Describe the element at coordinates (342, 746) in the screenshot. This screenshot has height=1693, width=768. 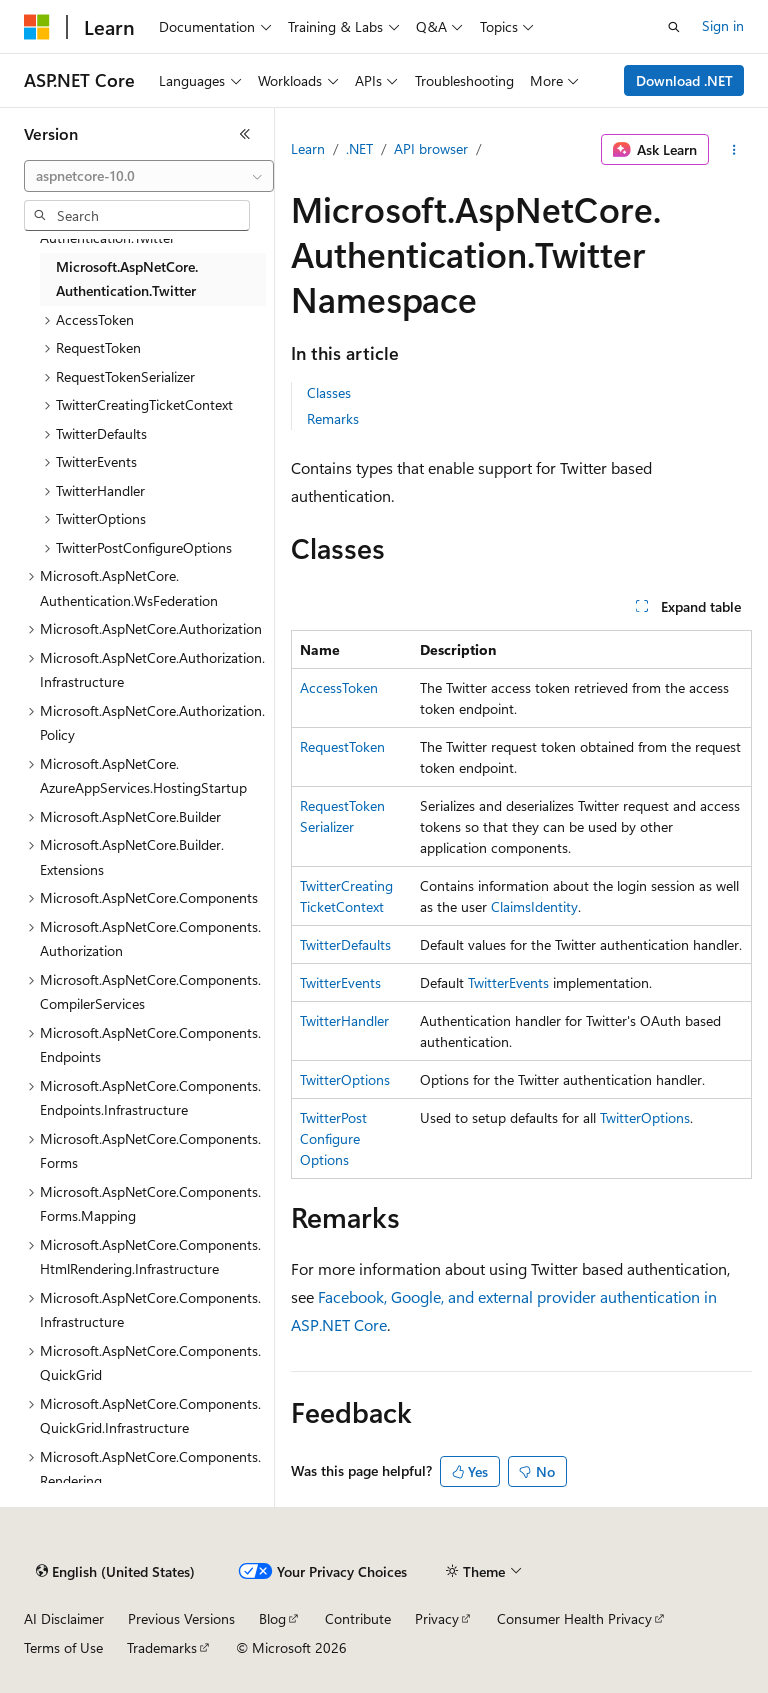
I see `RequestToken` at that location.